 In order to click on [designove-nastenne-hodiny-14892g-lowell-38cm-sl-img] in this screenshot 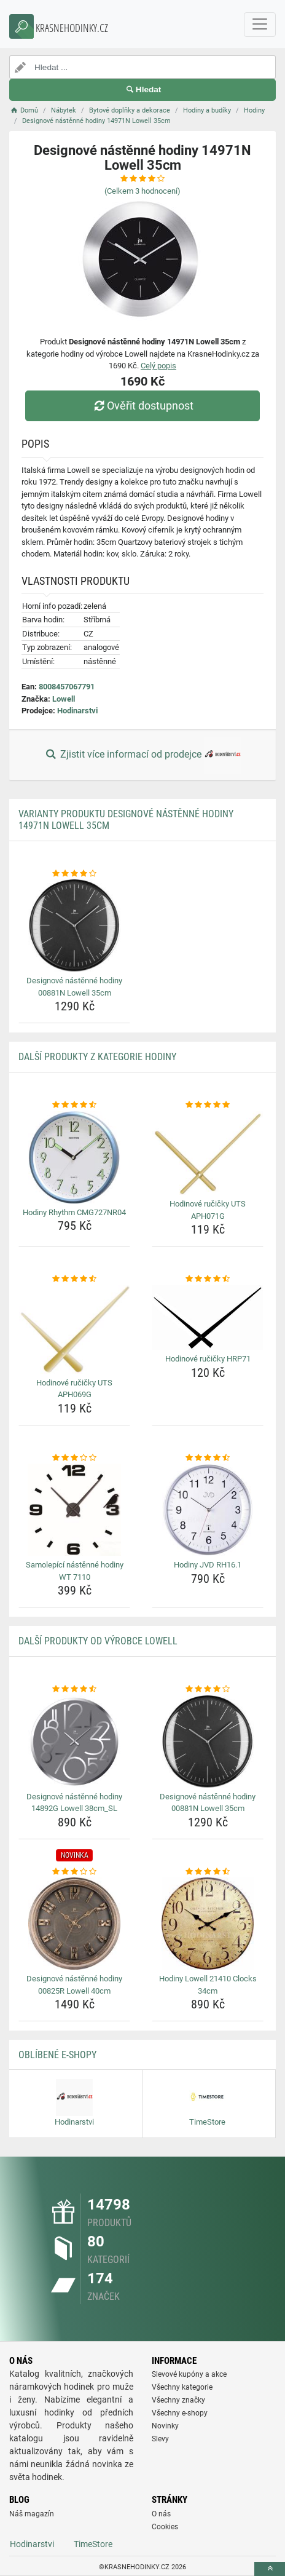, I will do `click(74, 1741)`.